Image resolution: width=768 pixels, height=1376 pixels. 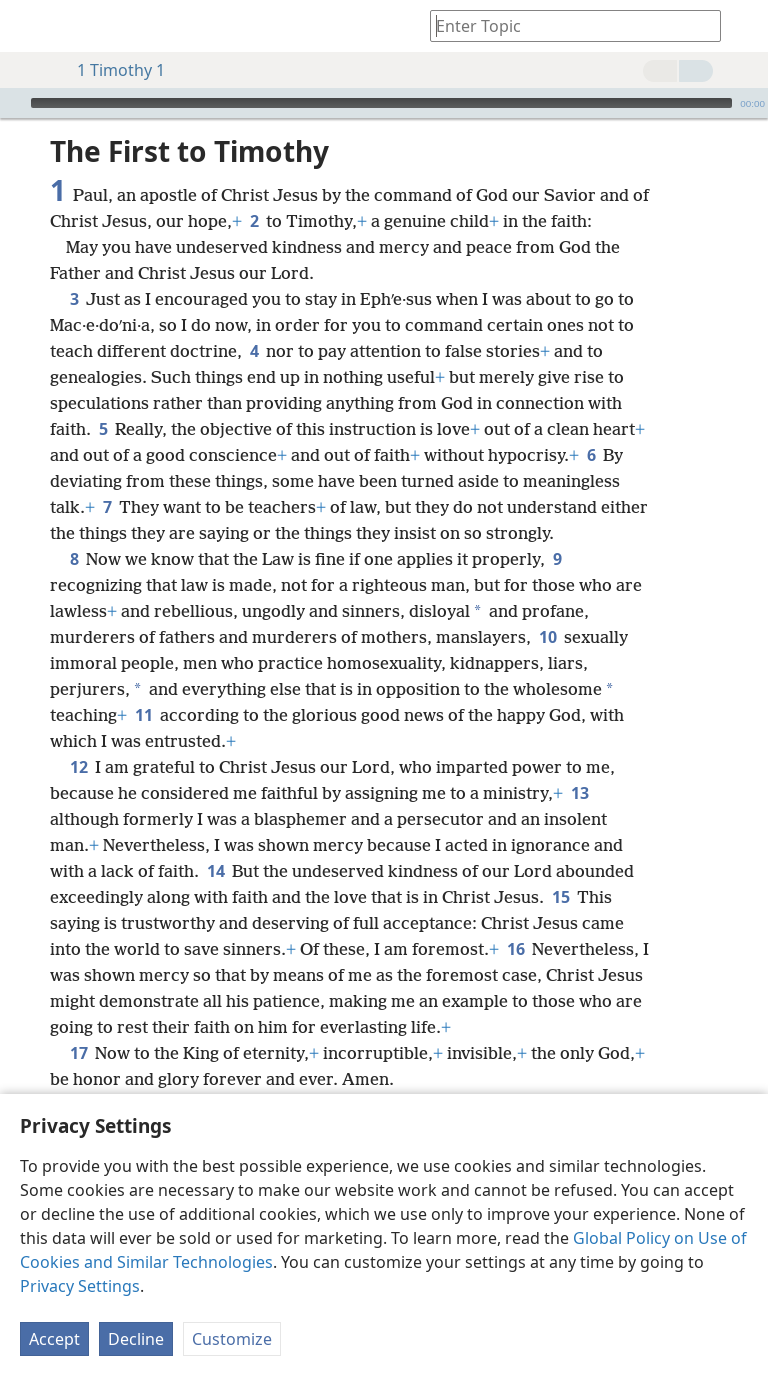 What do you see at coordinates (78, 1053) in the screenshot?
I see `17` at bounding box center [78, 1053].